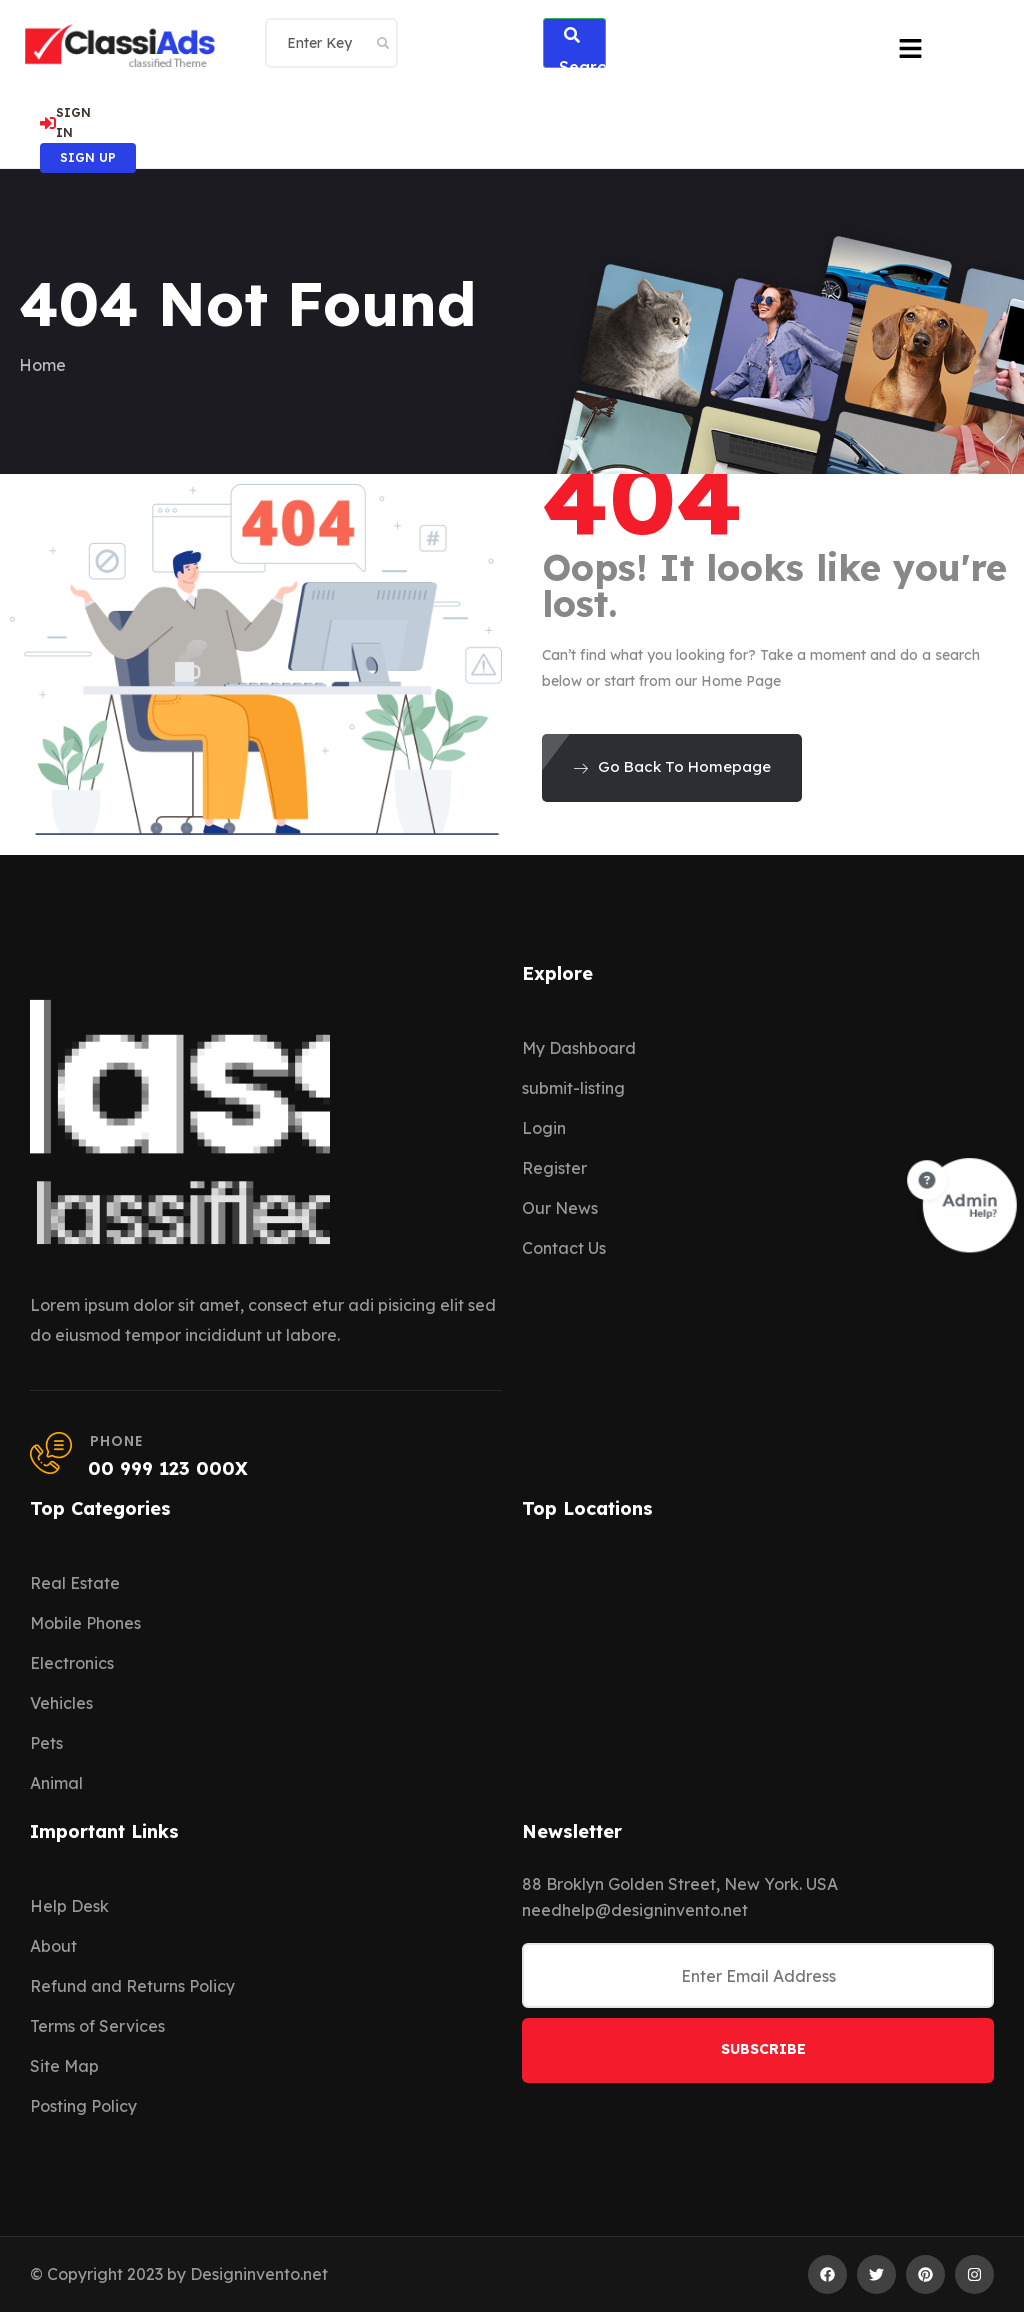 The image size is (1024, 2312). I want to click on My Dashboard, so click(579, 1048).